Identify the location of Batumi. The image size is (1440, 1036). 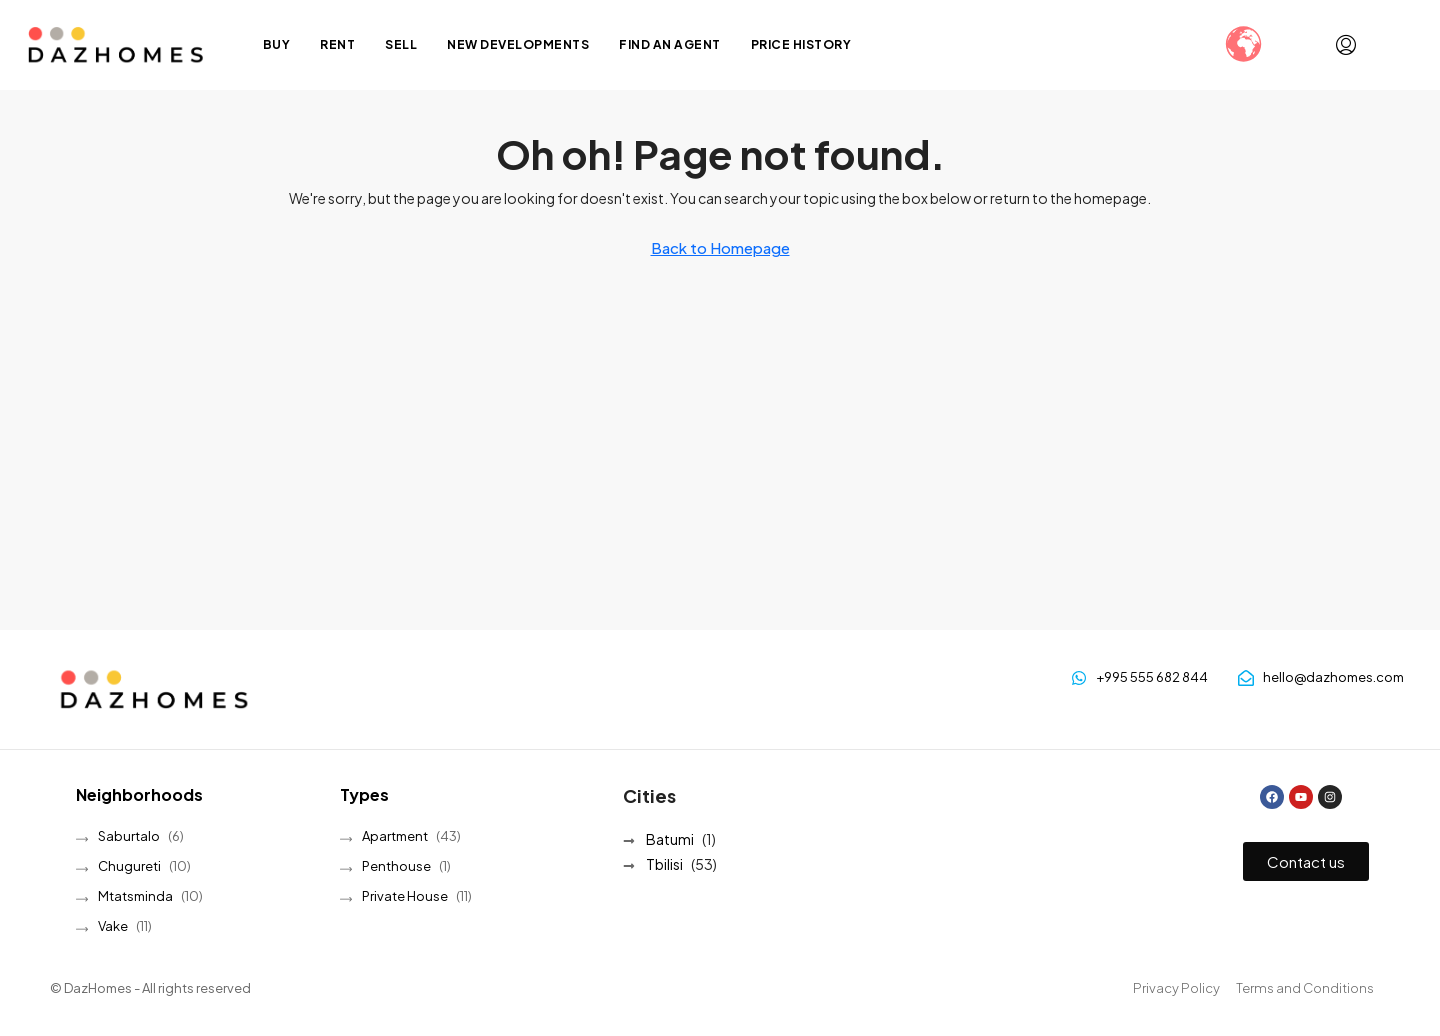
(670, 839).